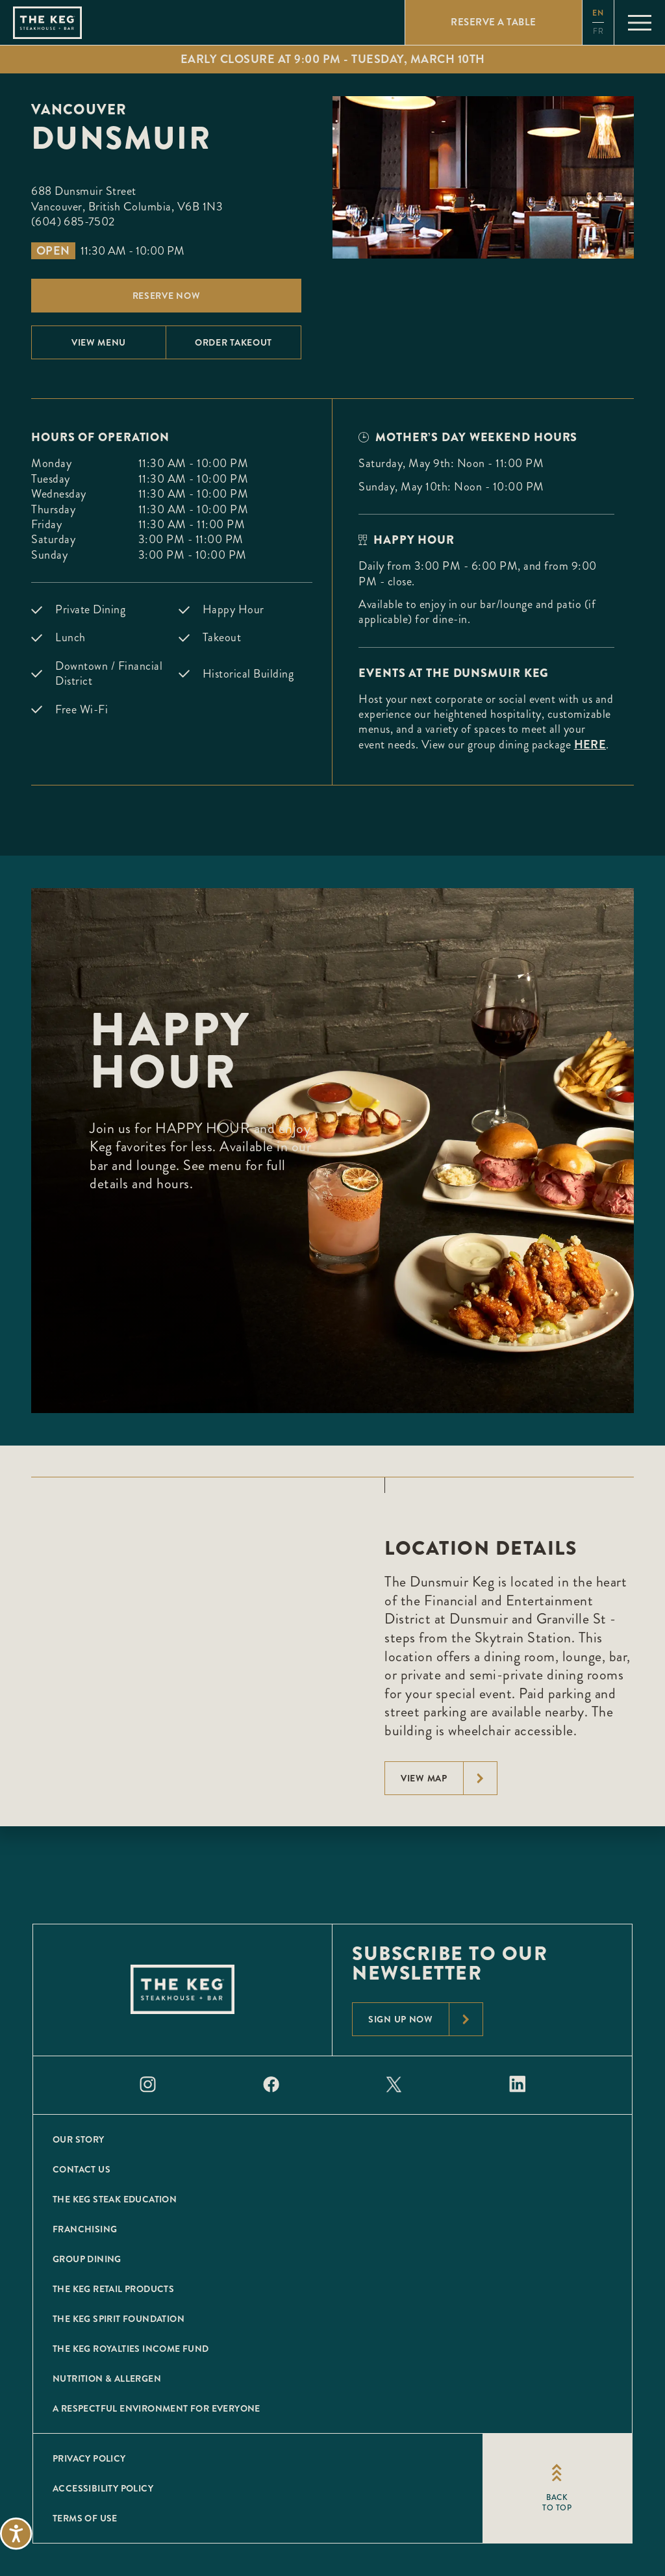  I want to click on The Keg Steak Education, so click(115, 2199).